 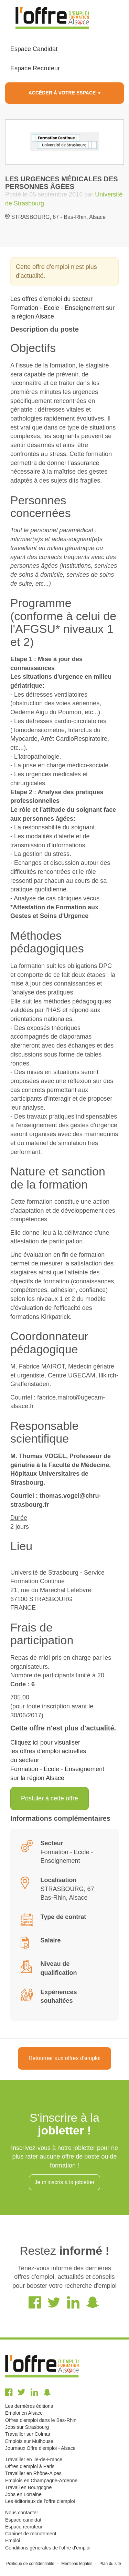 What do you see at coordinates (49, 1798) in the screenshot?
I see `Postuler à cette offre` at bounding box center [49, 1798].